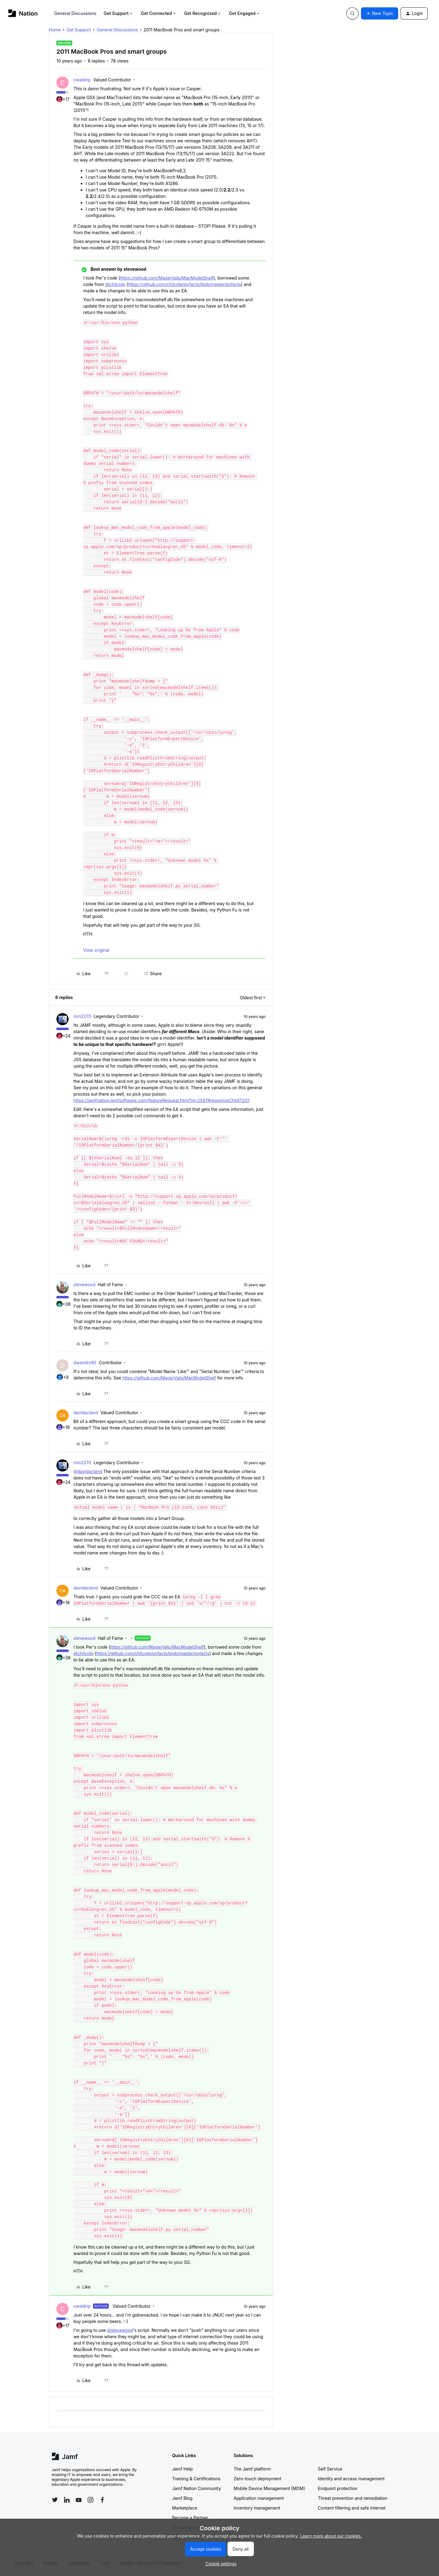  What do you see at coordinates (331, 2536) in the screenshot?
I see `Learn more about our cookies.` at bounding box center [331, 2536].